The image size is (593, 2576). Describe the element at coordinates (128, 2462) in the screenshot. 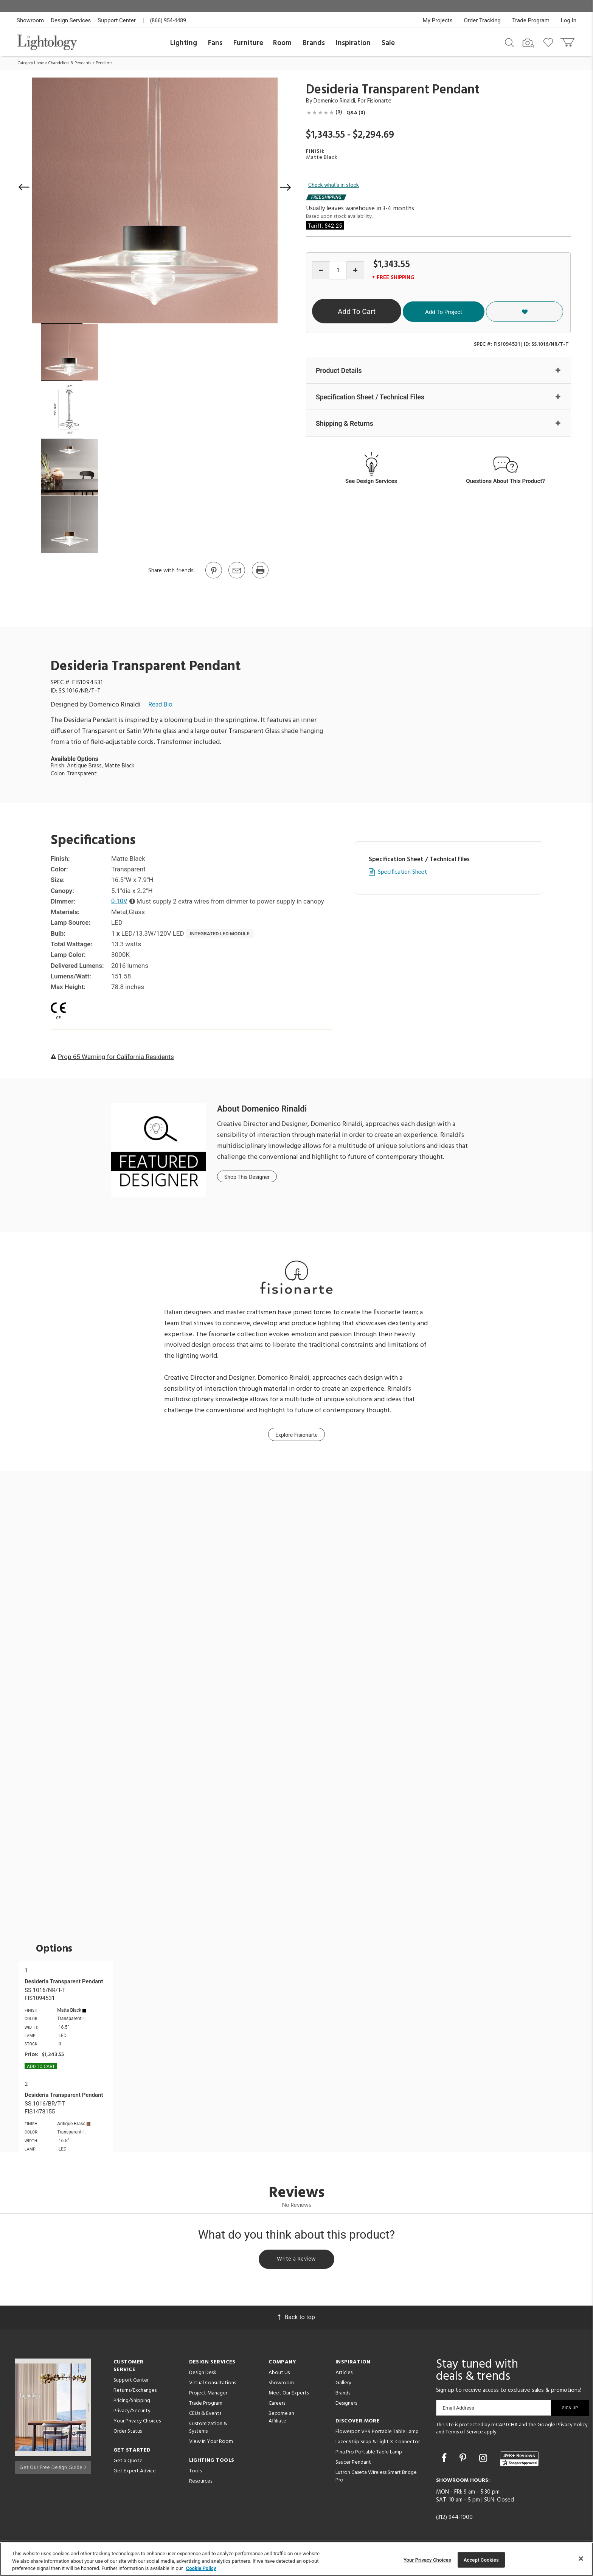

I see `Get a Quote` at that location.